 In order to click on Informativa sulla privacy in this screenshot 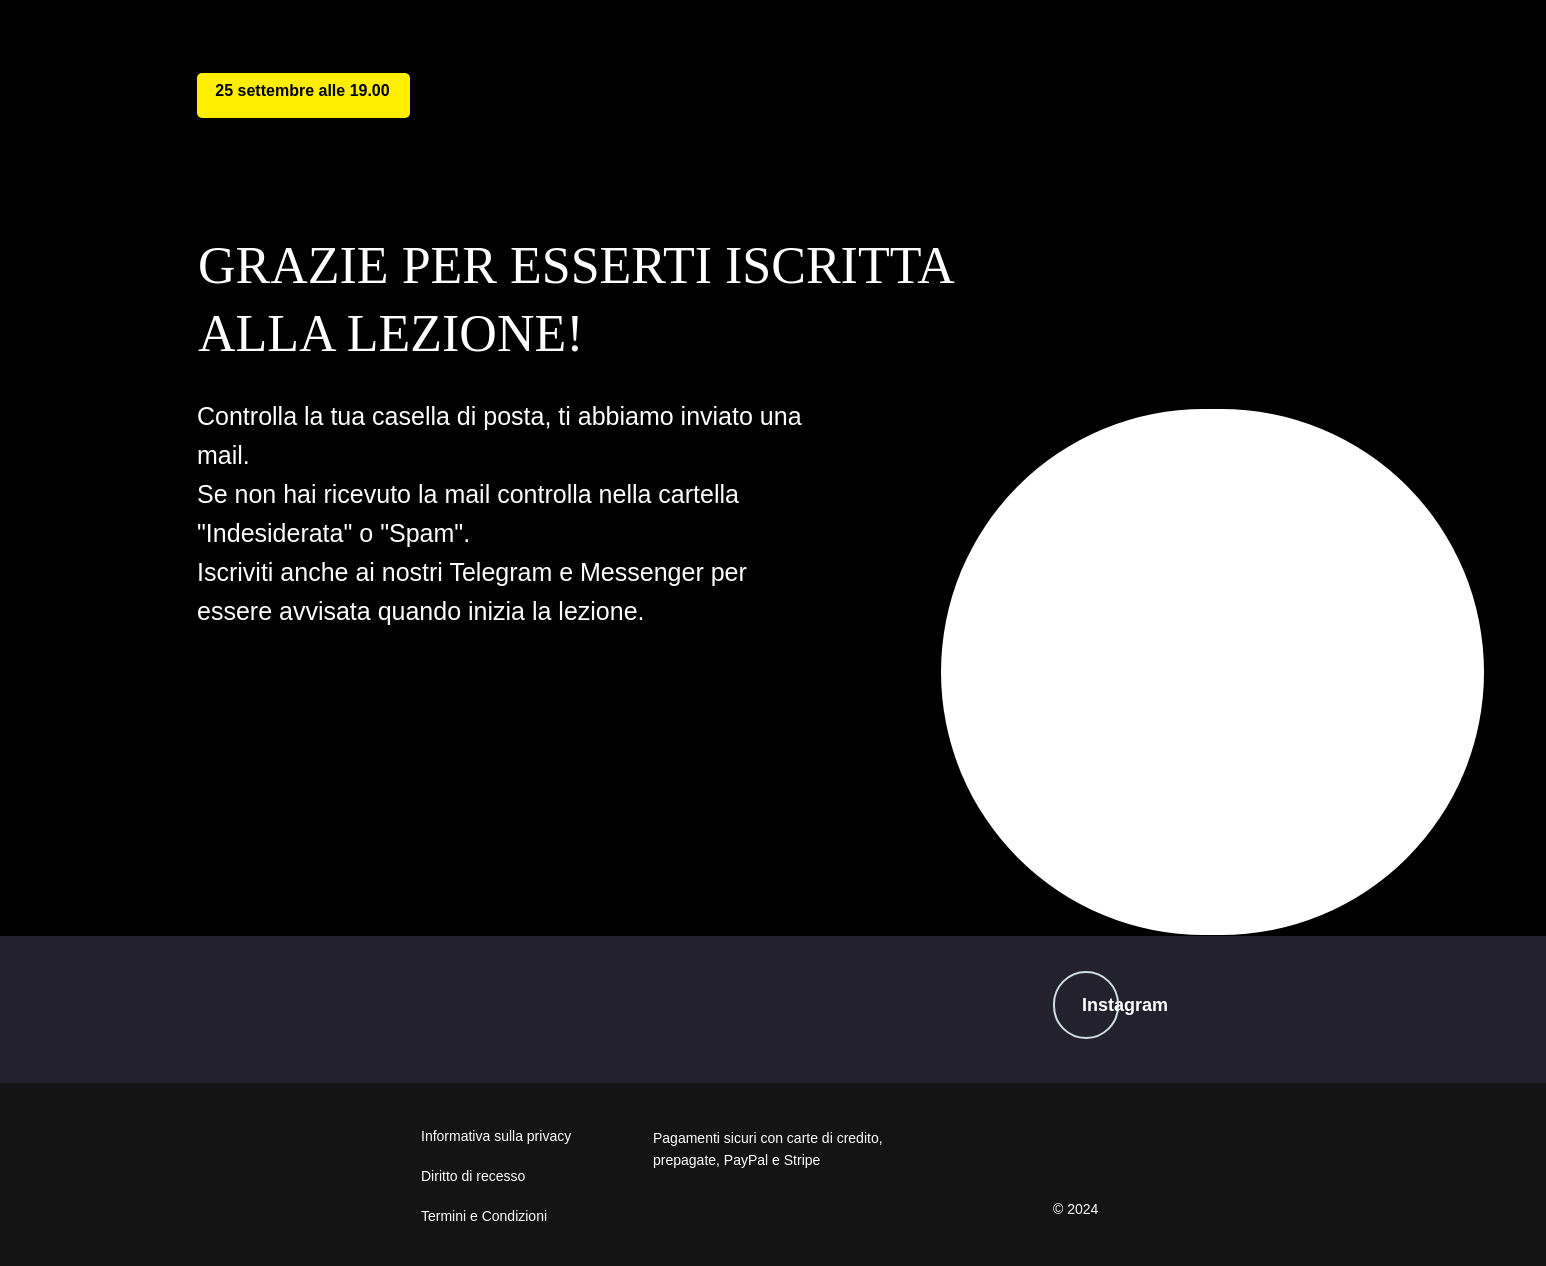, I will do `click(496, 1136)`.